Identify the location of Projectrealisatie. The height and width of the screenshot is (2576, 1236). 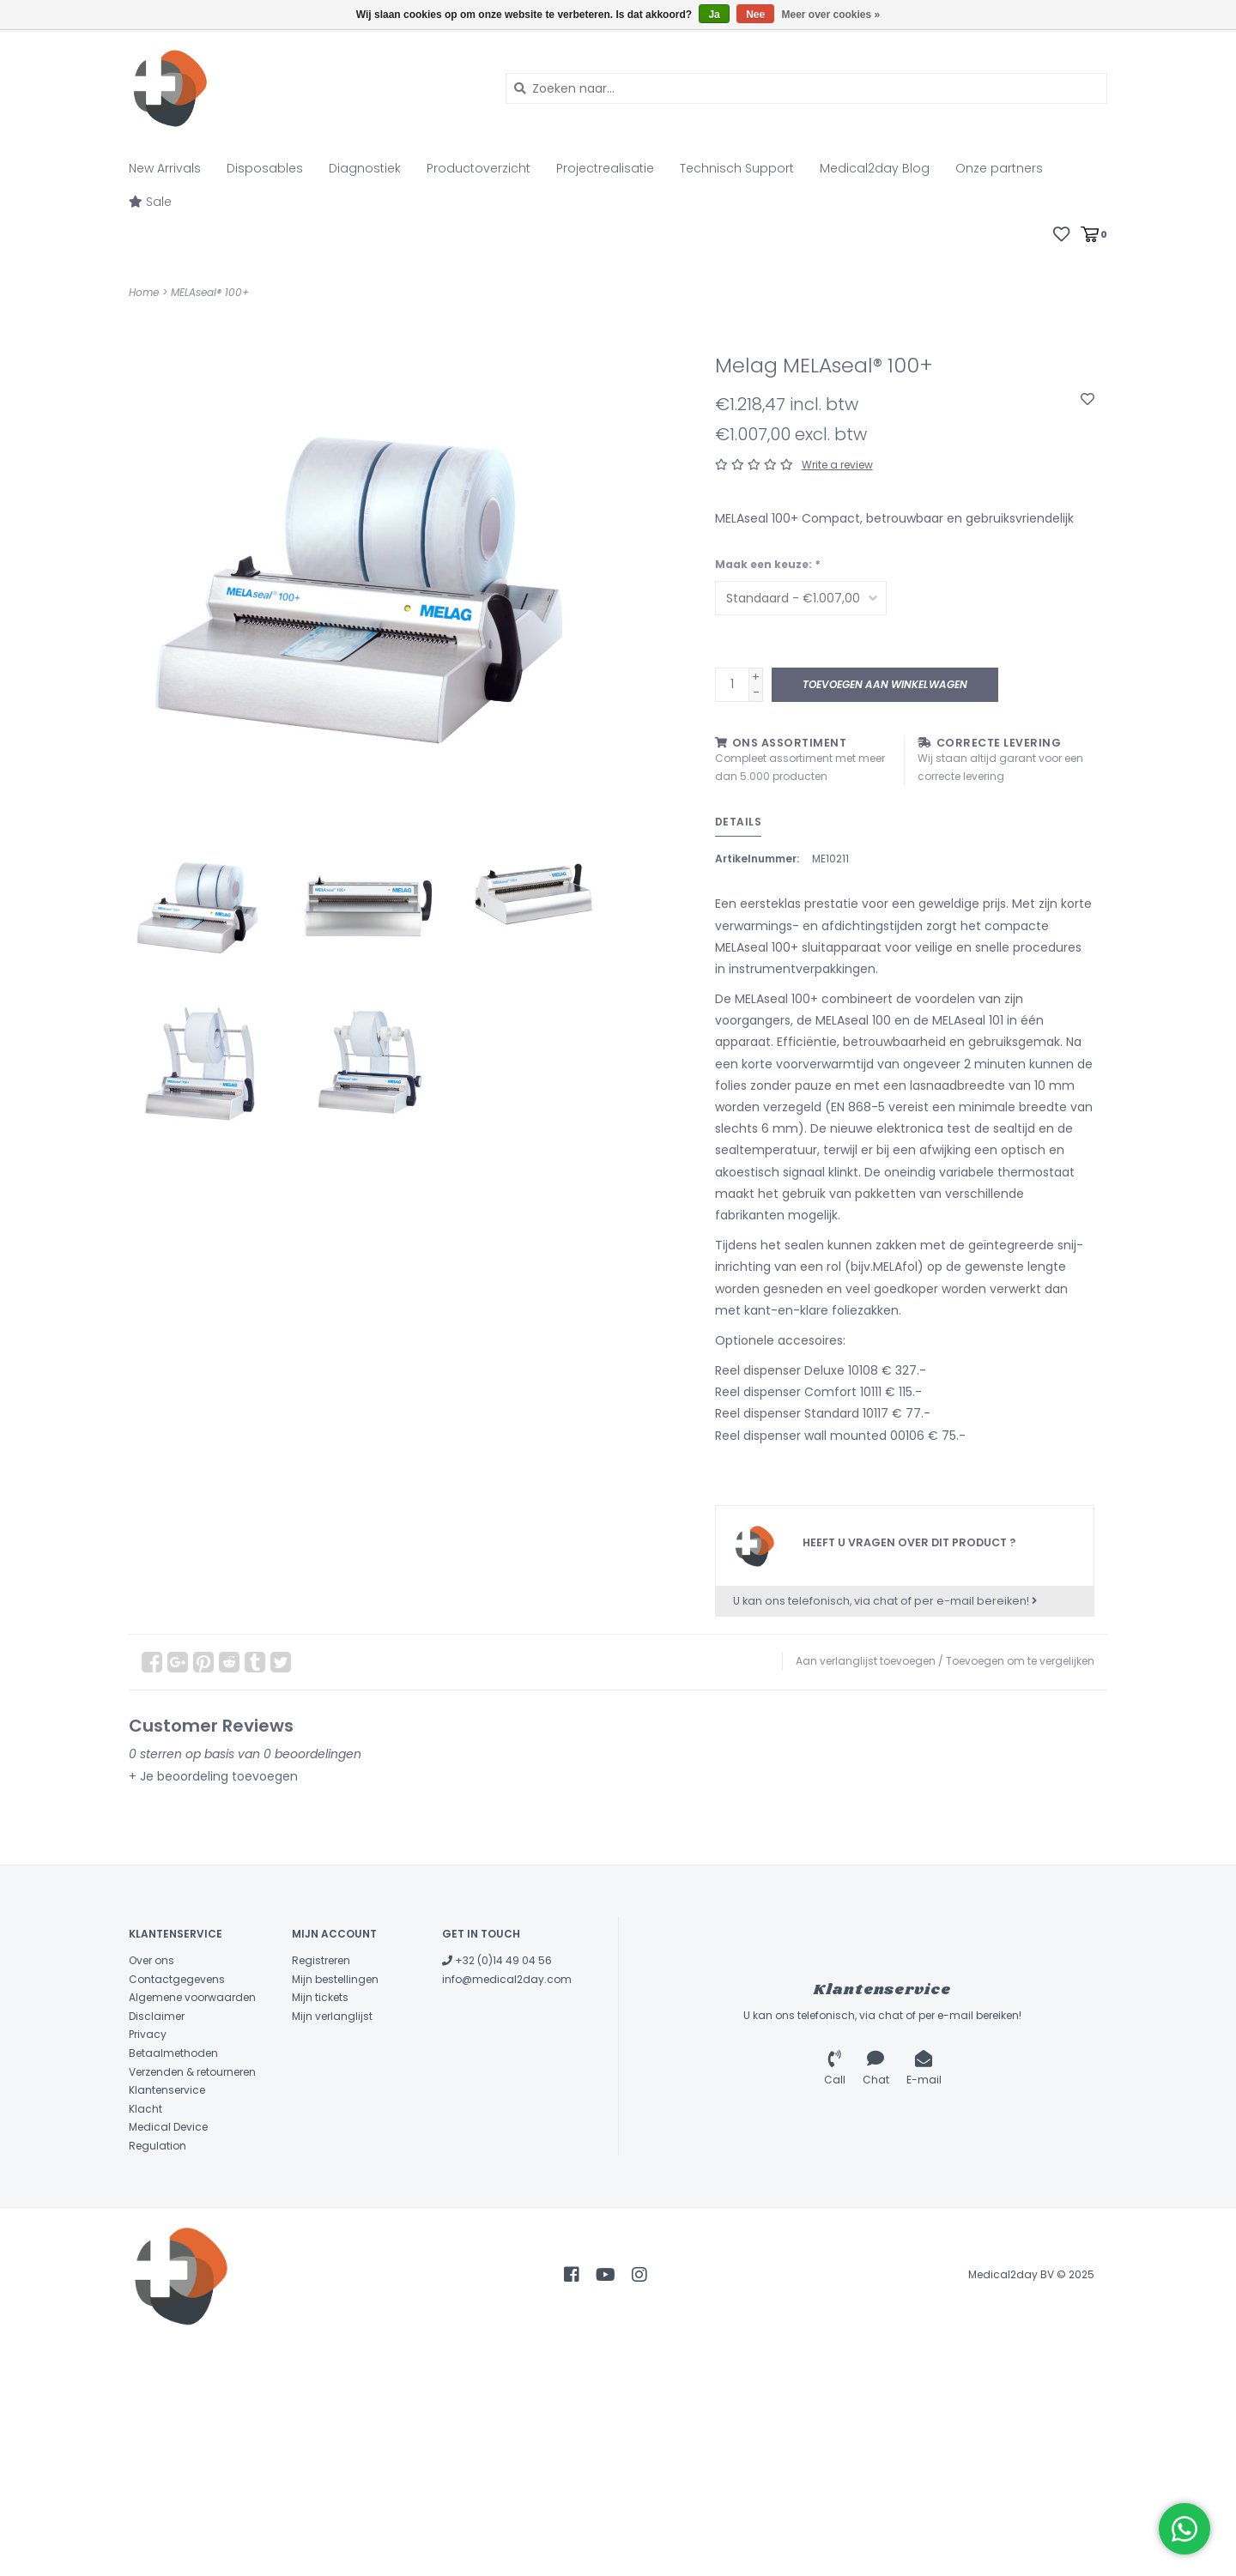
(605, 168).